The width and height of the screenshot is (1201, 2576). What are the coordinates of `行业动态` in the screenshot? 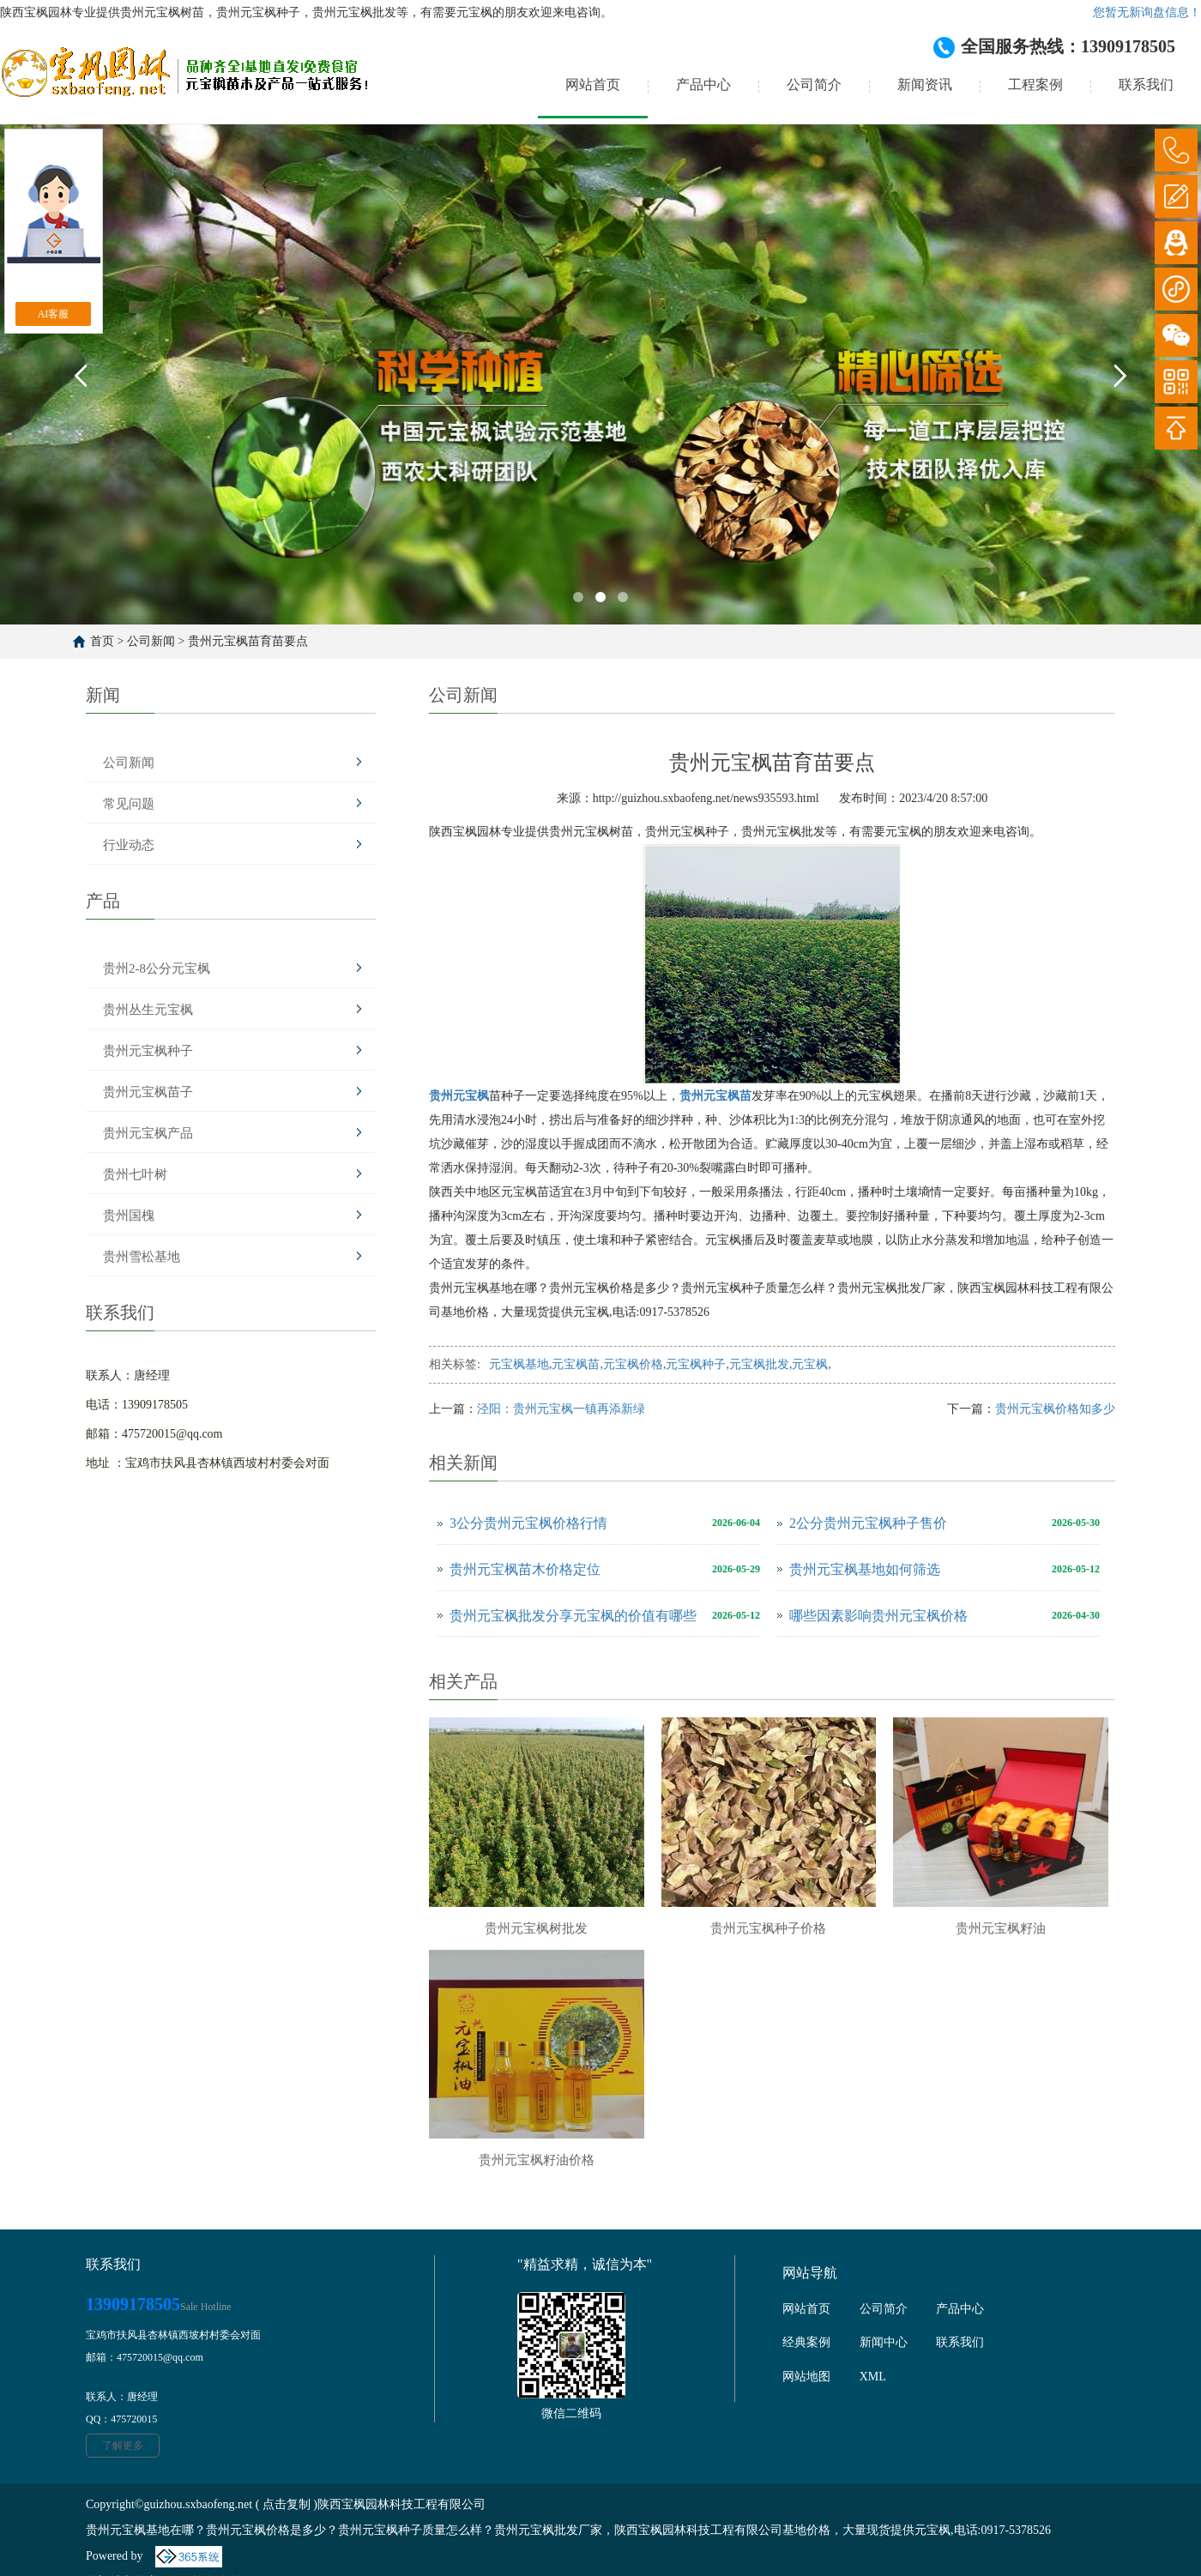 It's located at (128, 845).